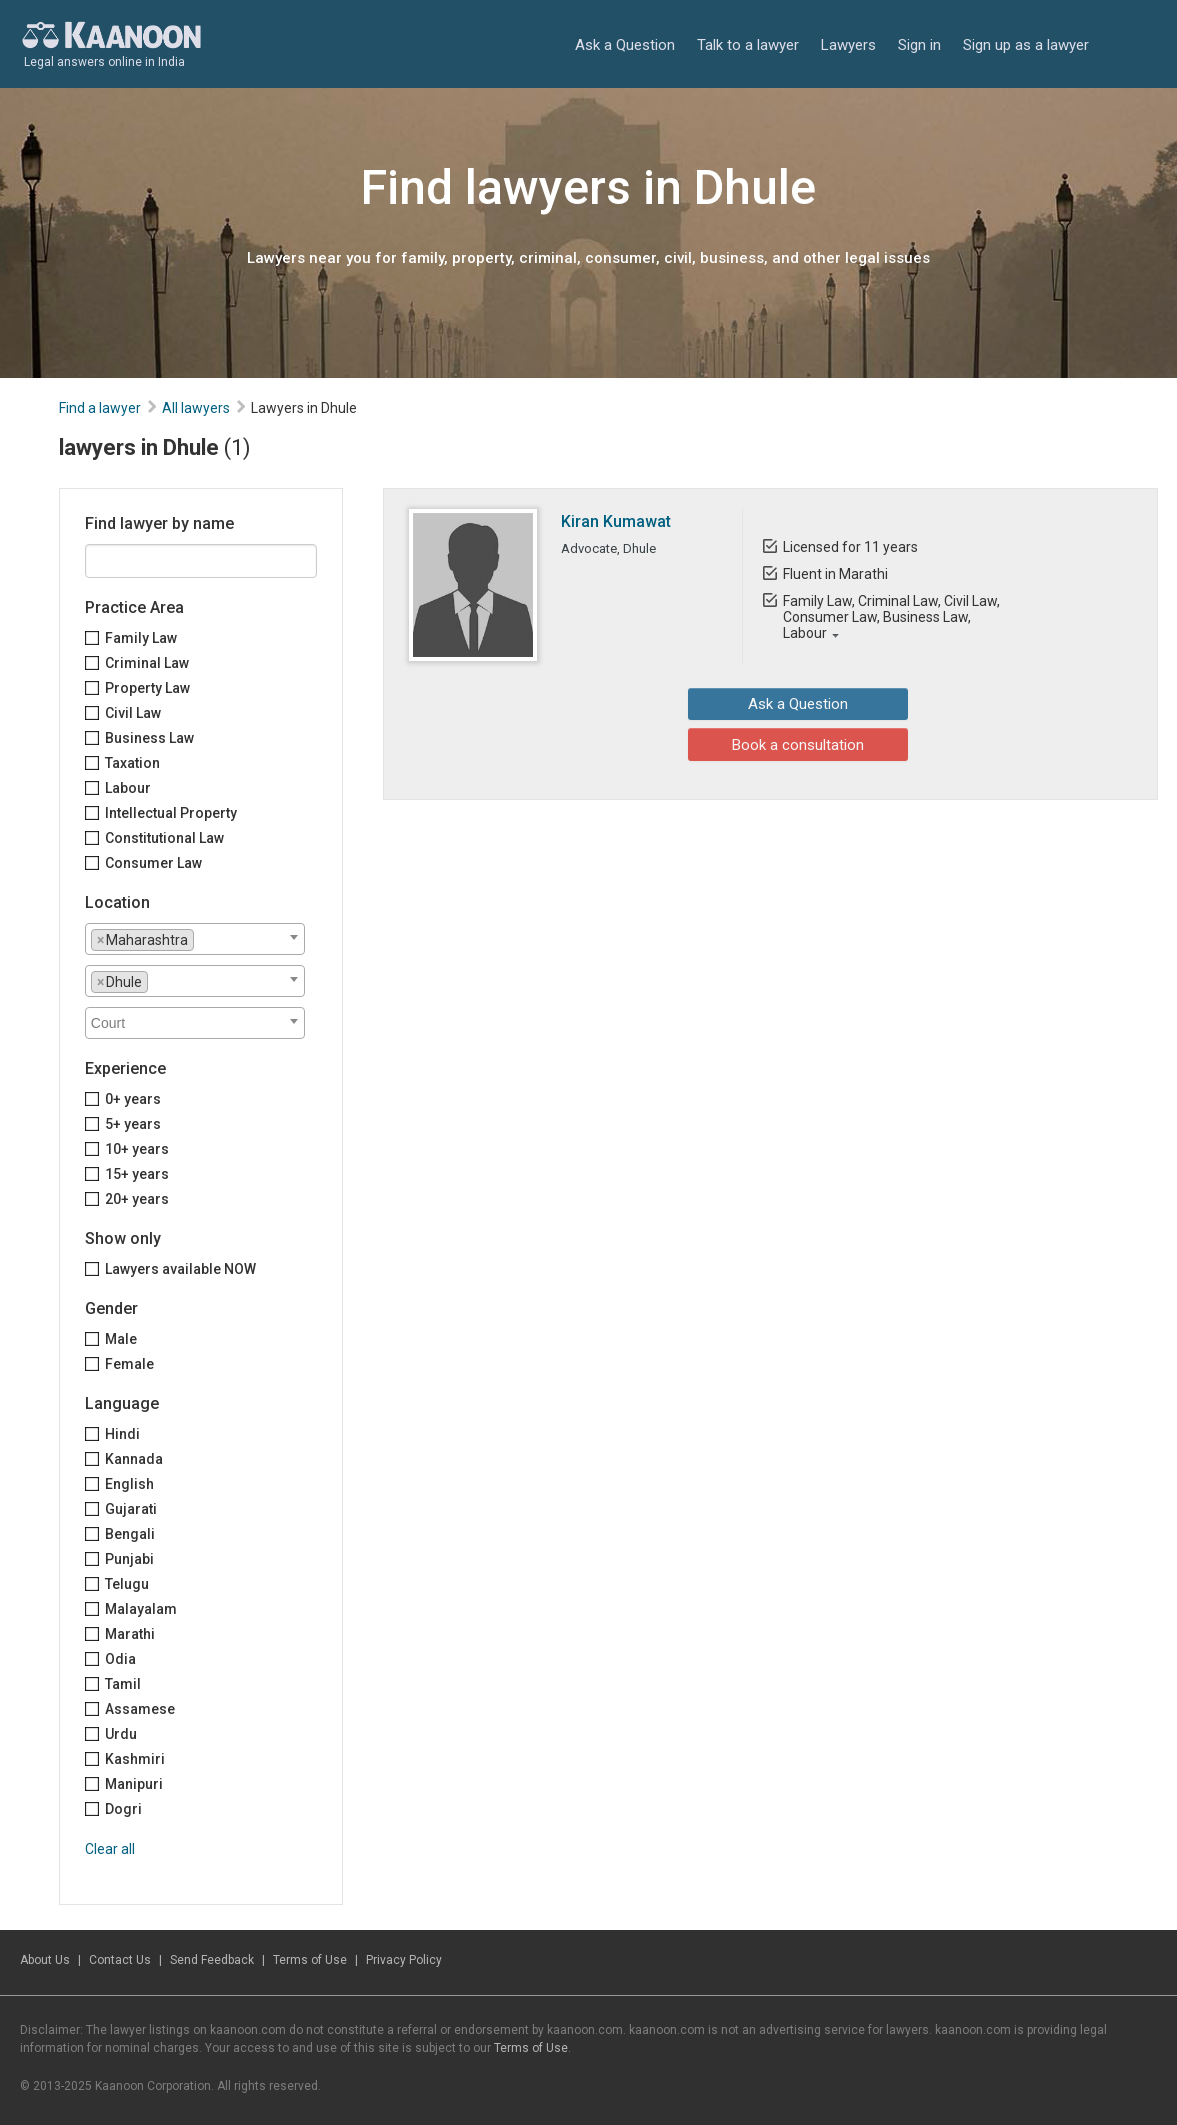 This screenshot has height=2125, width=1177. Describe the element at coordinates (134, 1459) in the screenshot. I see `Kannada` at that location.